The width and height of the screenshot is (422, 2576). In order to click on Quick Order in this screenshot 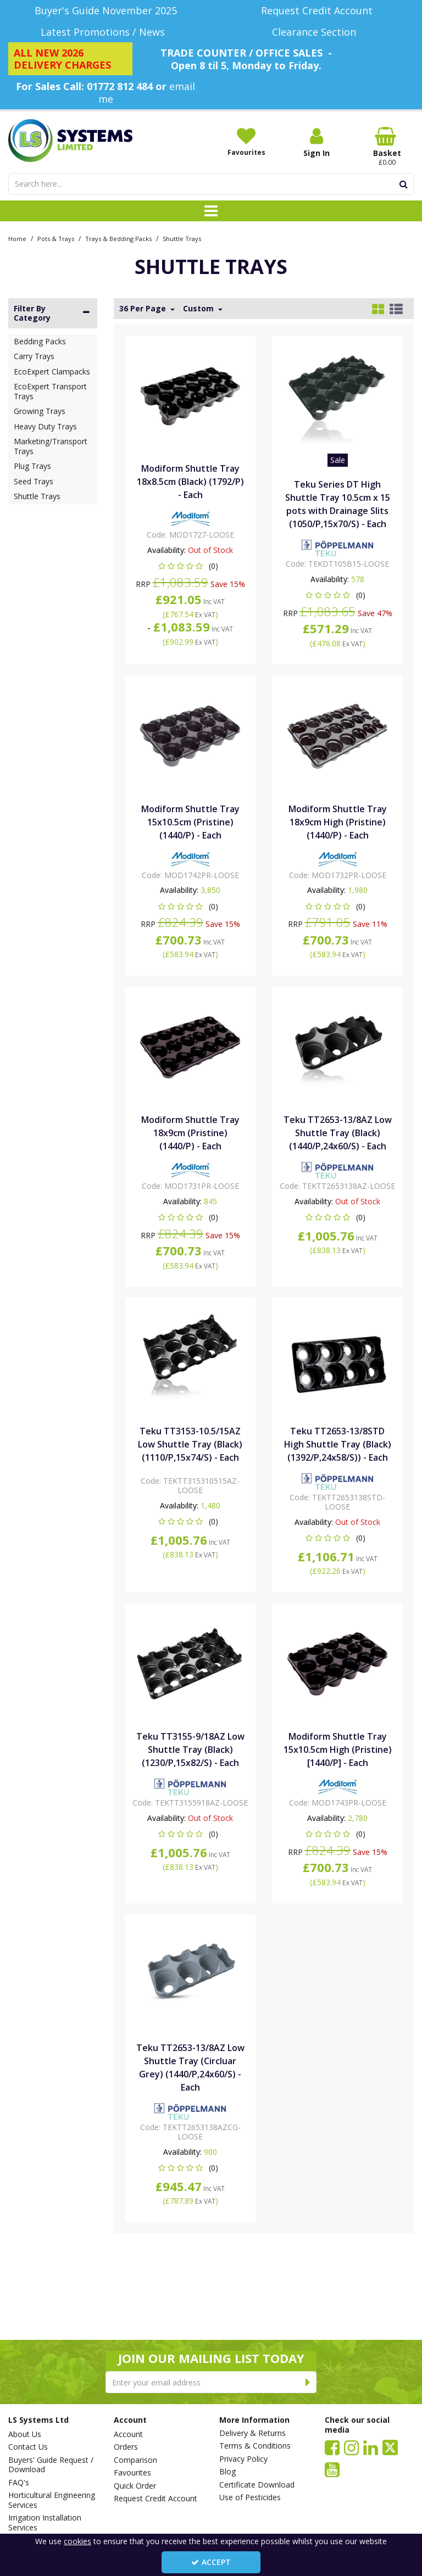, I will do `click(135, 2486)`.